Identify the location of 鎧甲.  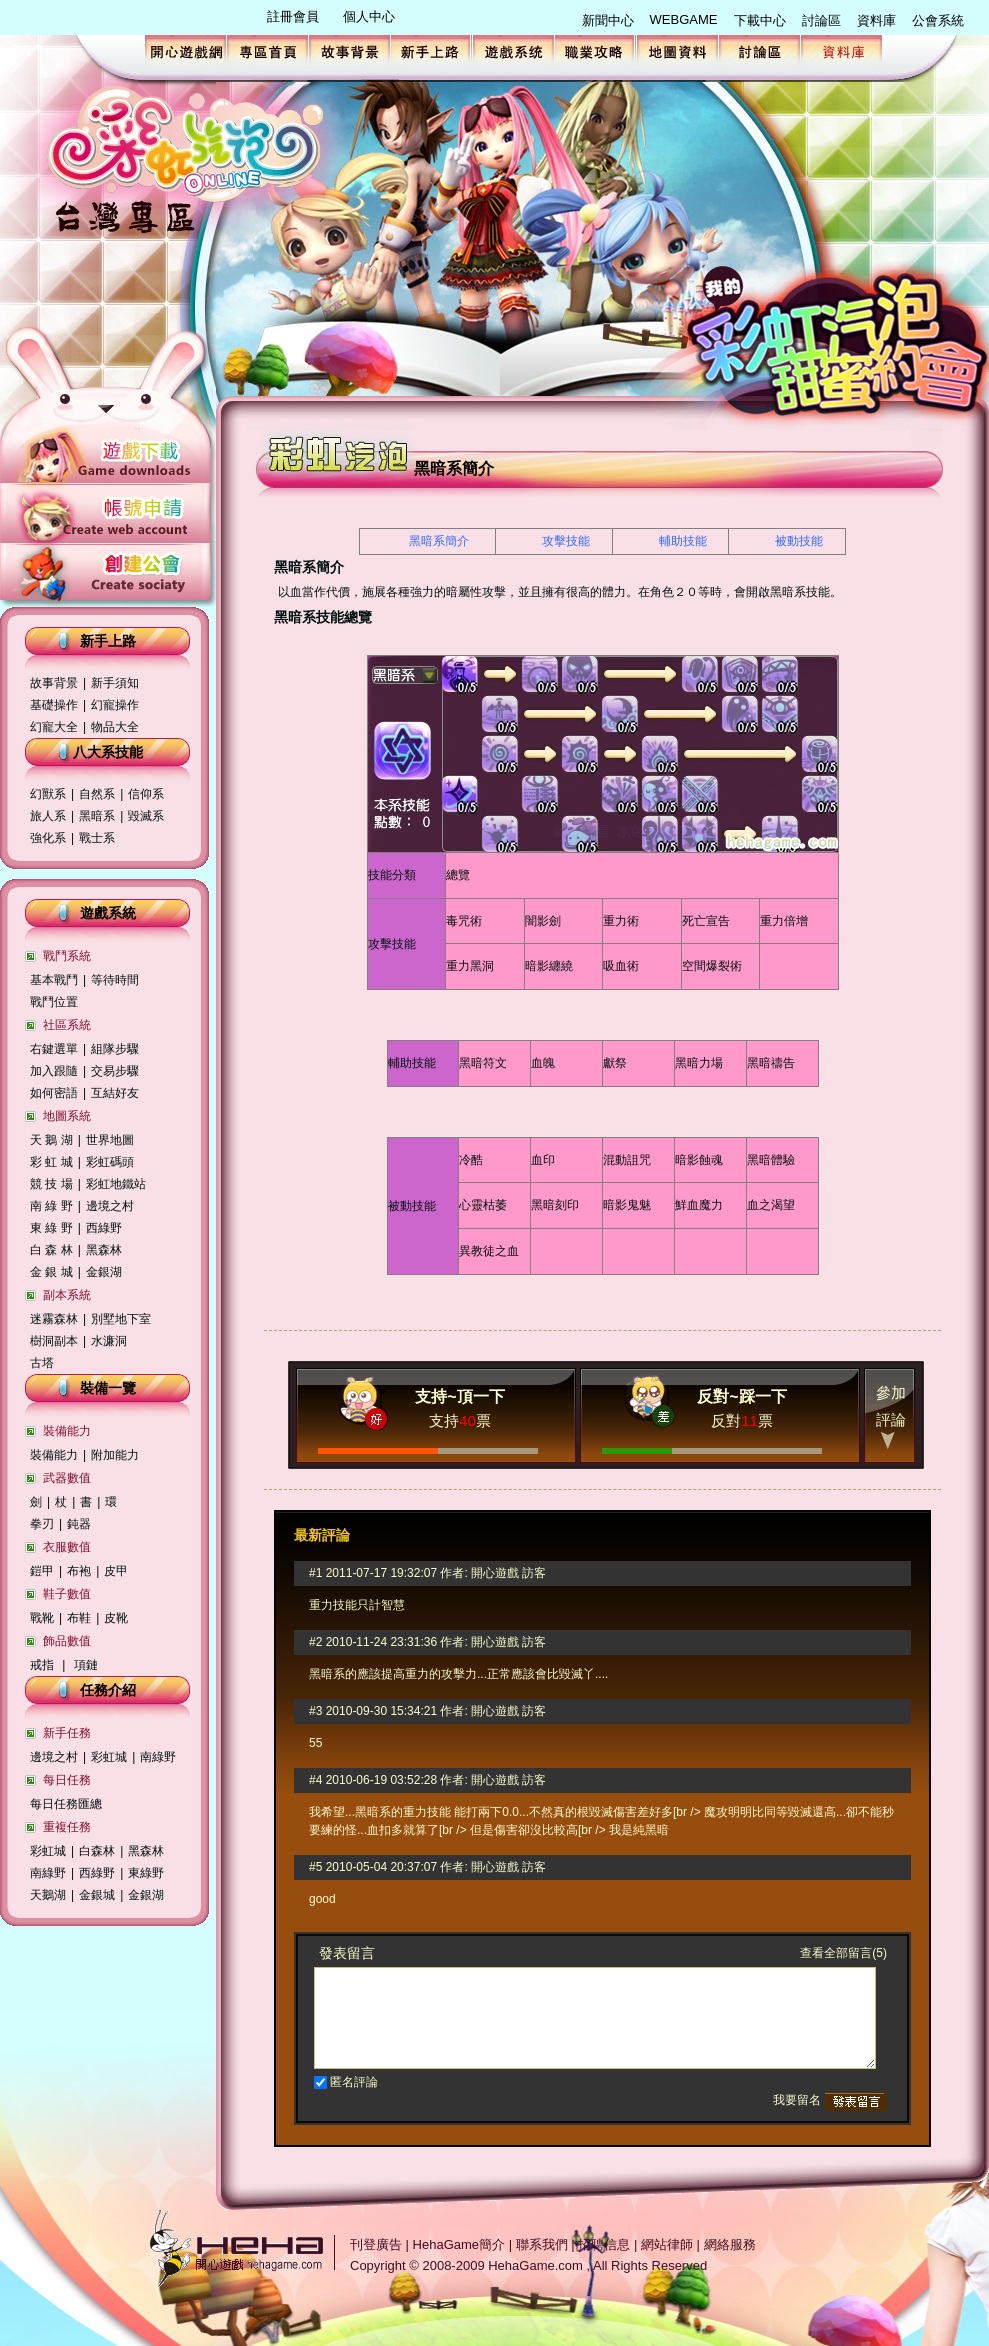
(42, 1571).